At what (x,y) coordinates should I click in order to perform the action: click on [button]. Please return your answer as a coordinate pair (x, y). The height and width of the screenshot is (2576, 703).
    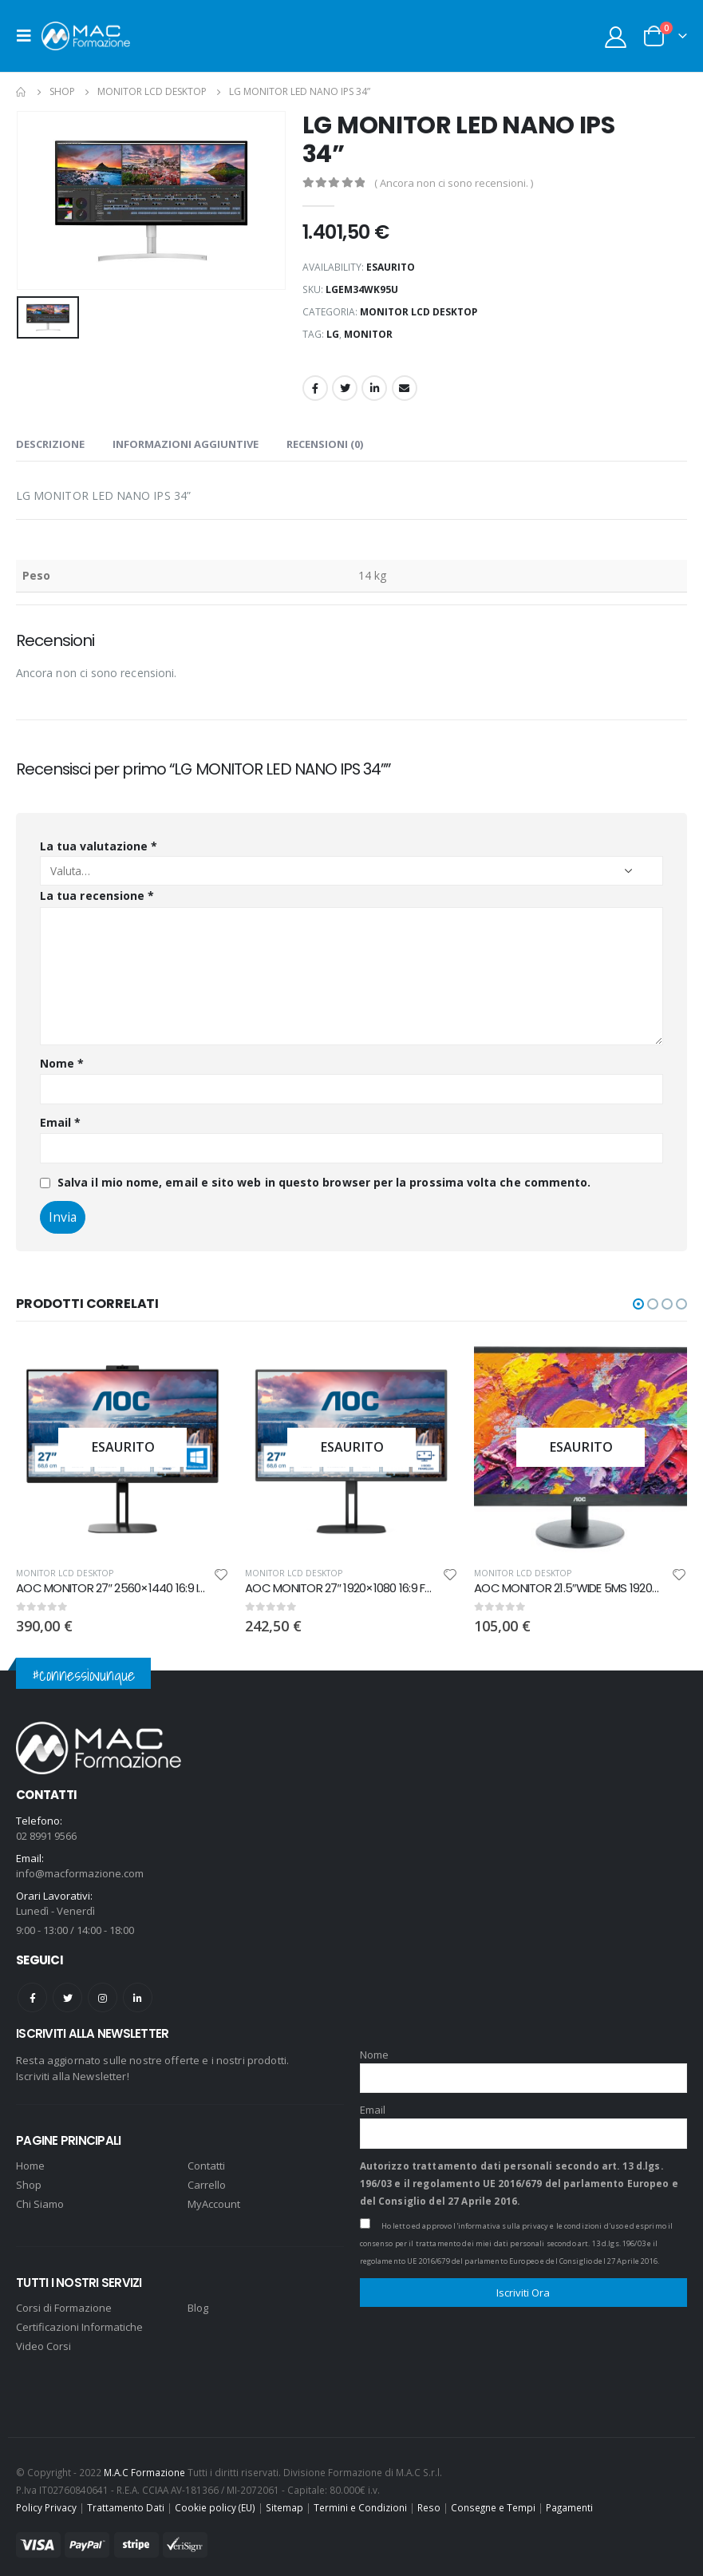
    Looking at the image, I should click on (638, 1304).